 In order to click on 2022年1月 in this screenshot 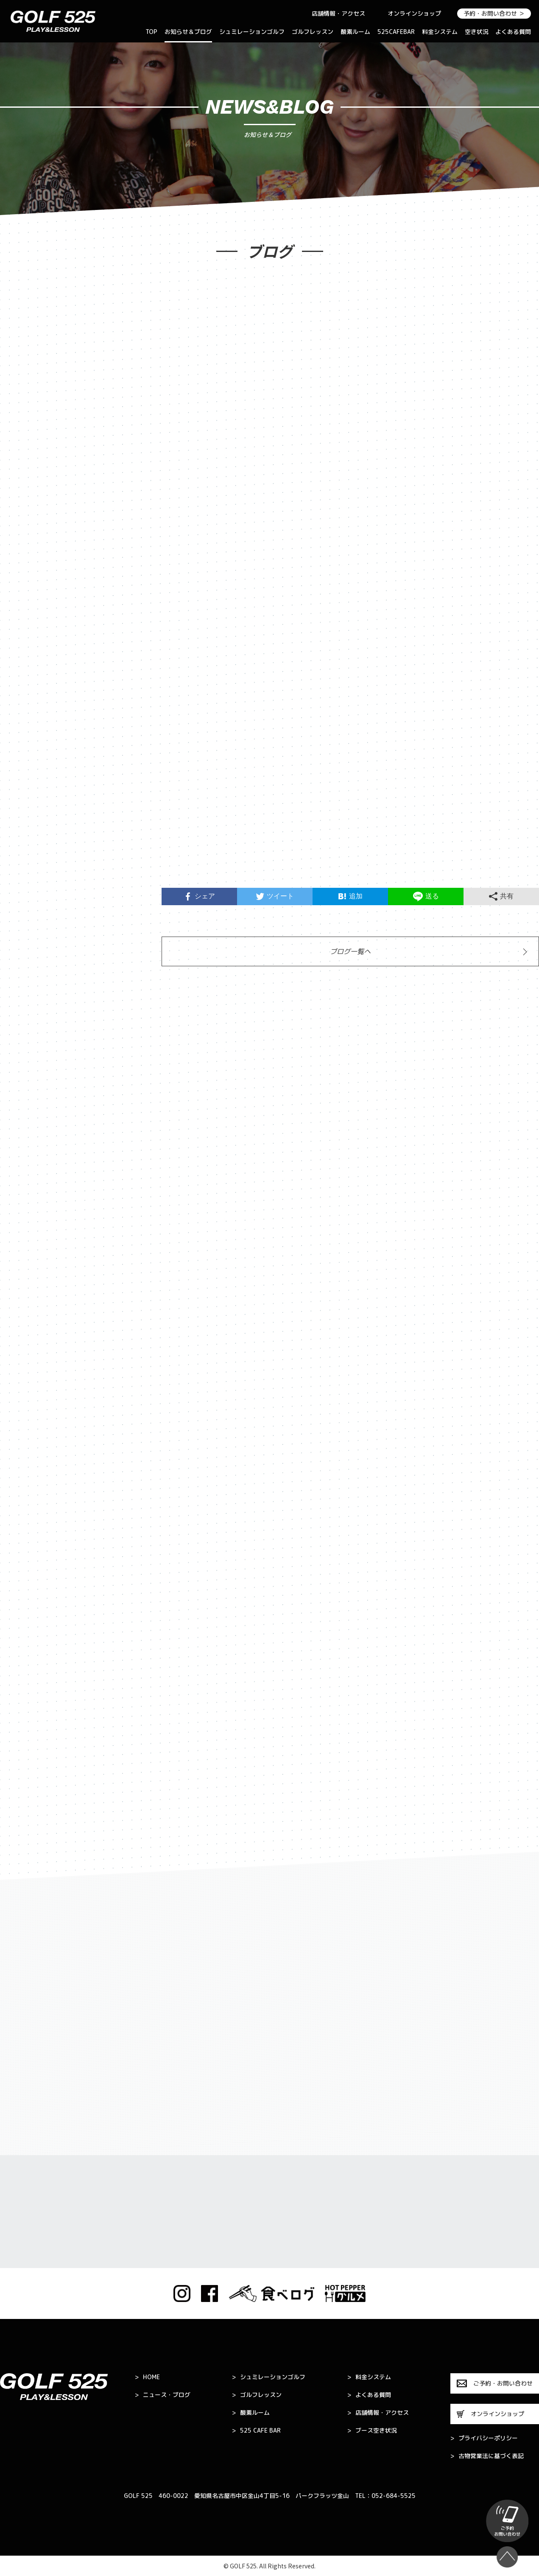, I will do `click(25, 1487)`.